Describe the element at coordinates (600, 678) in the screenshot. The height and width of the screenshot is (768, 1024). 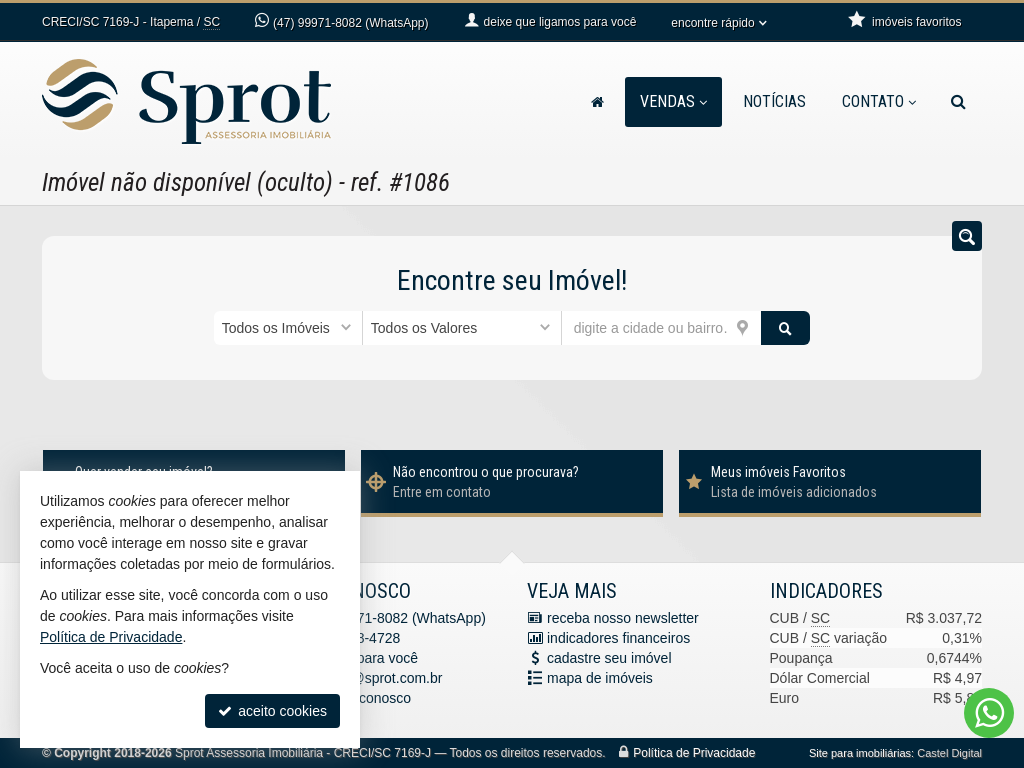
I see `mapa de imóveis` at that location.